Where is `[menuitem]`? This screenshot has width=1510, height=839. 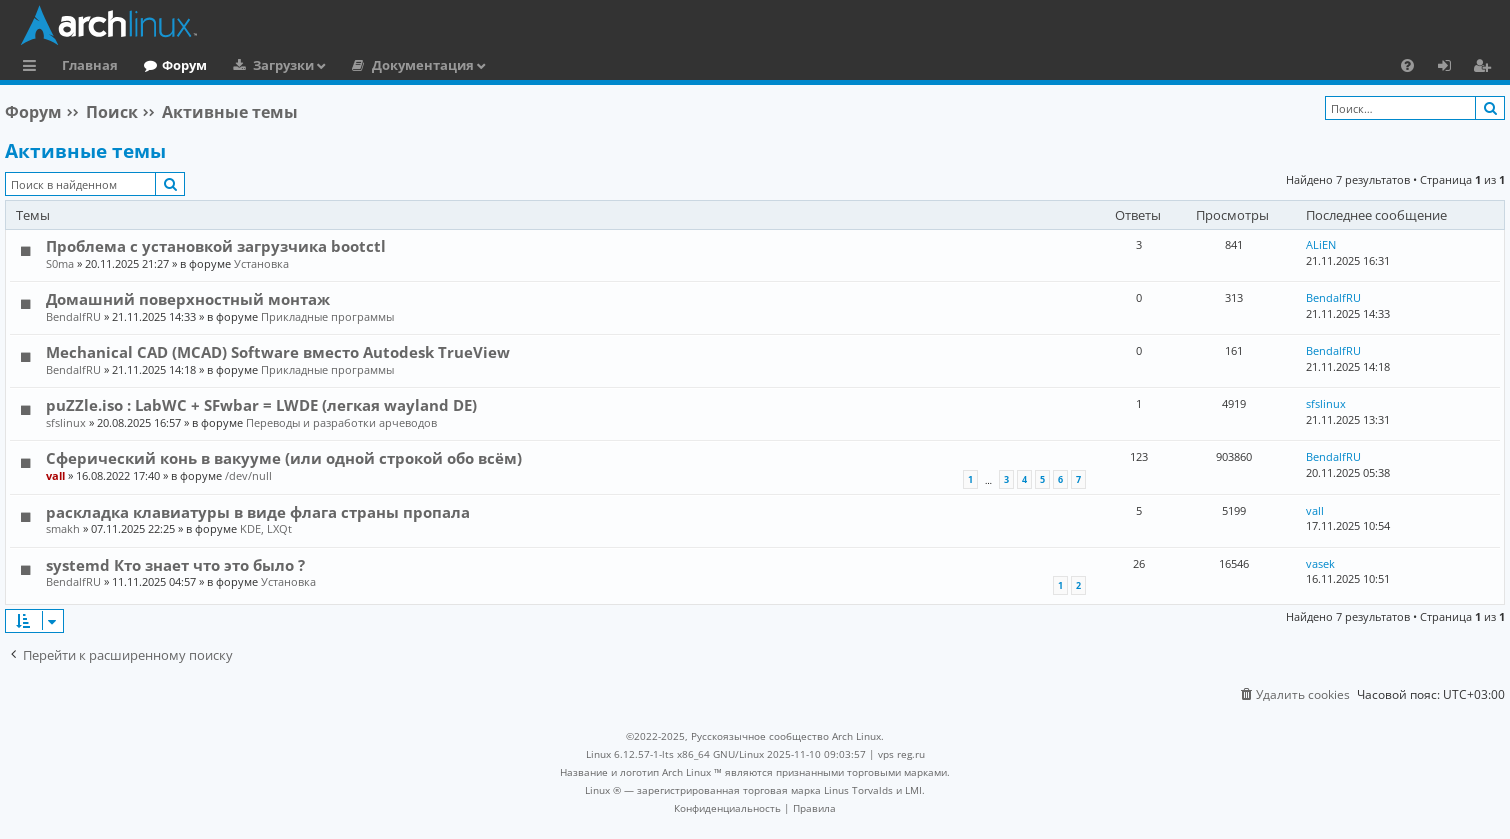
[menuitem] is located at coordinates (1407, 65).